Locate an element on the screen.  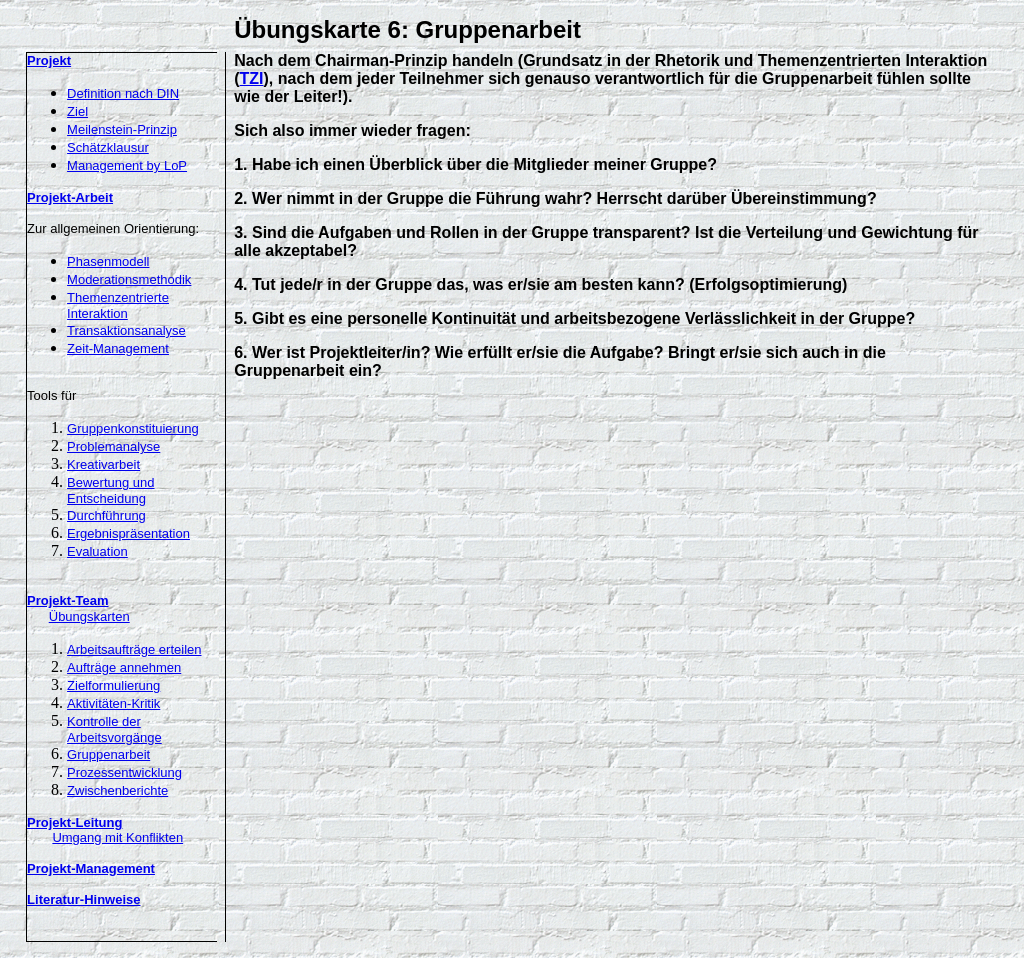
Aufträge annehmen is located at coordinates (124, 667).